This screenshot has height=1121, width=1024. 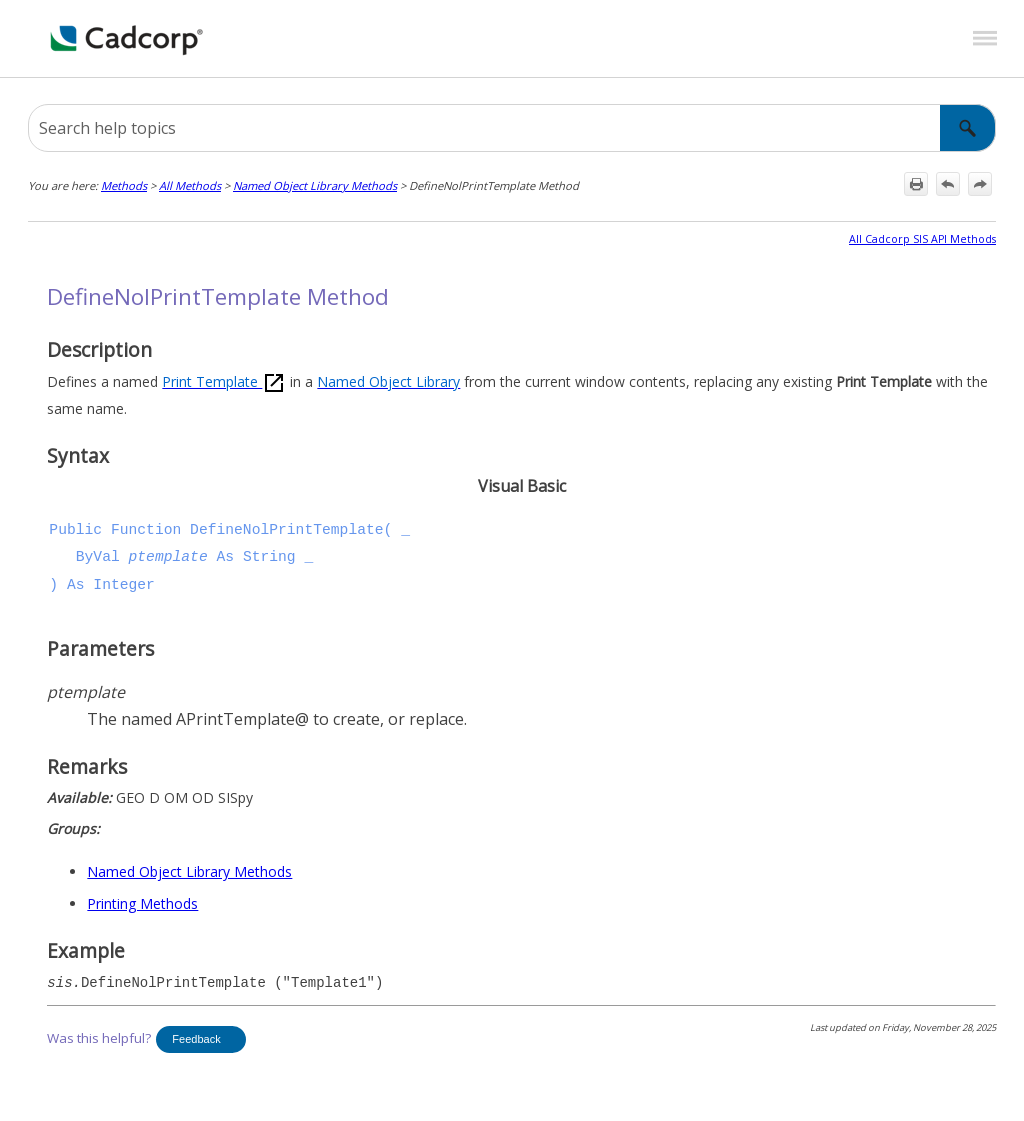 I want to click on [Show Navigation Panel], so click(x=985, y=39).